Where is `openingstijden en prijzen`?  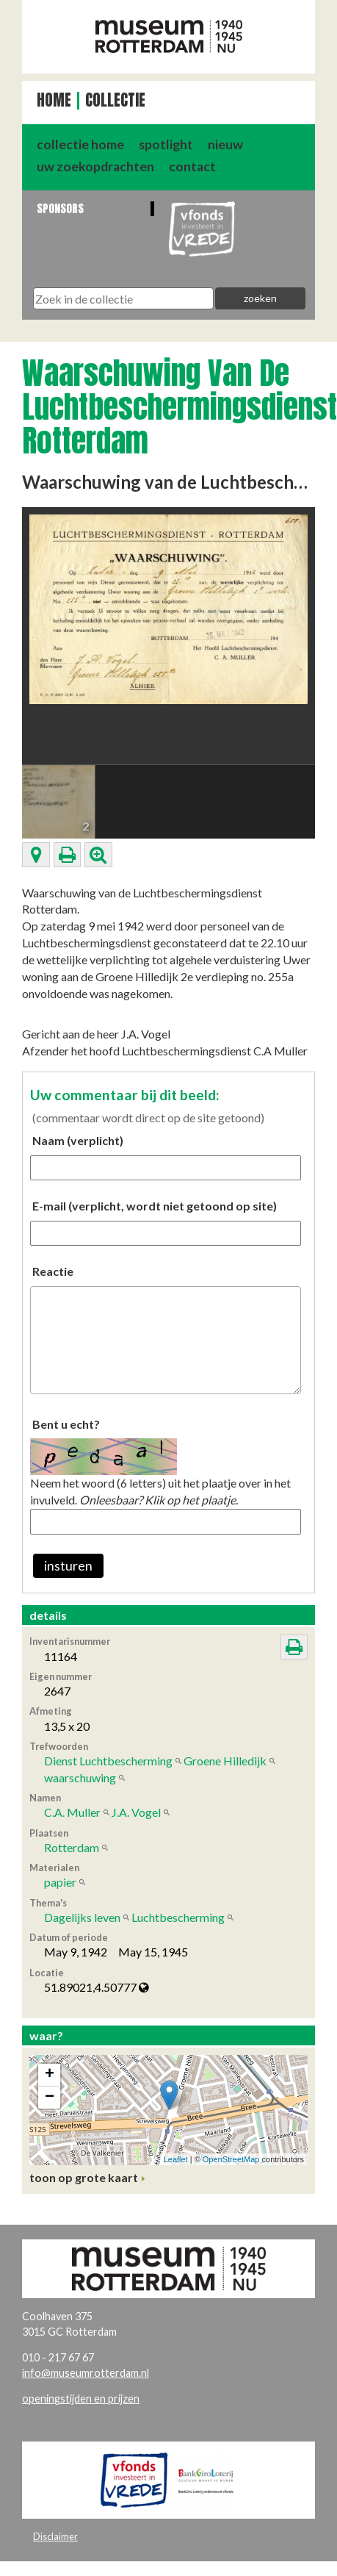 openingstijden en prijzen is located at coordinates (80, 2398).